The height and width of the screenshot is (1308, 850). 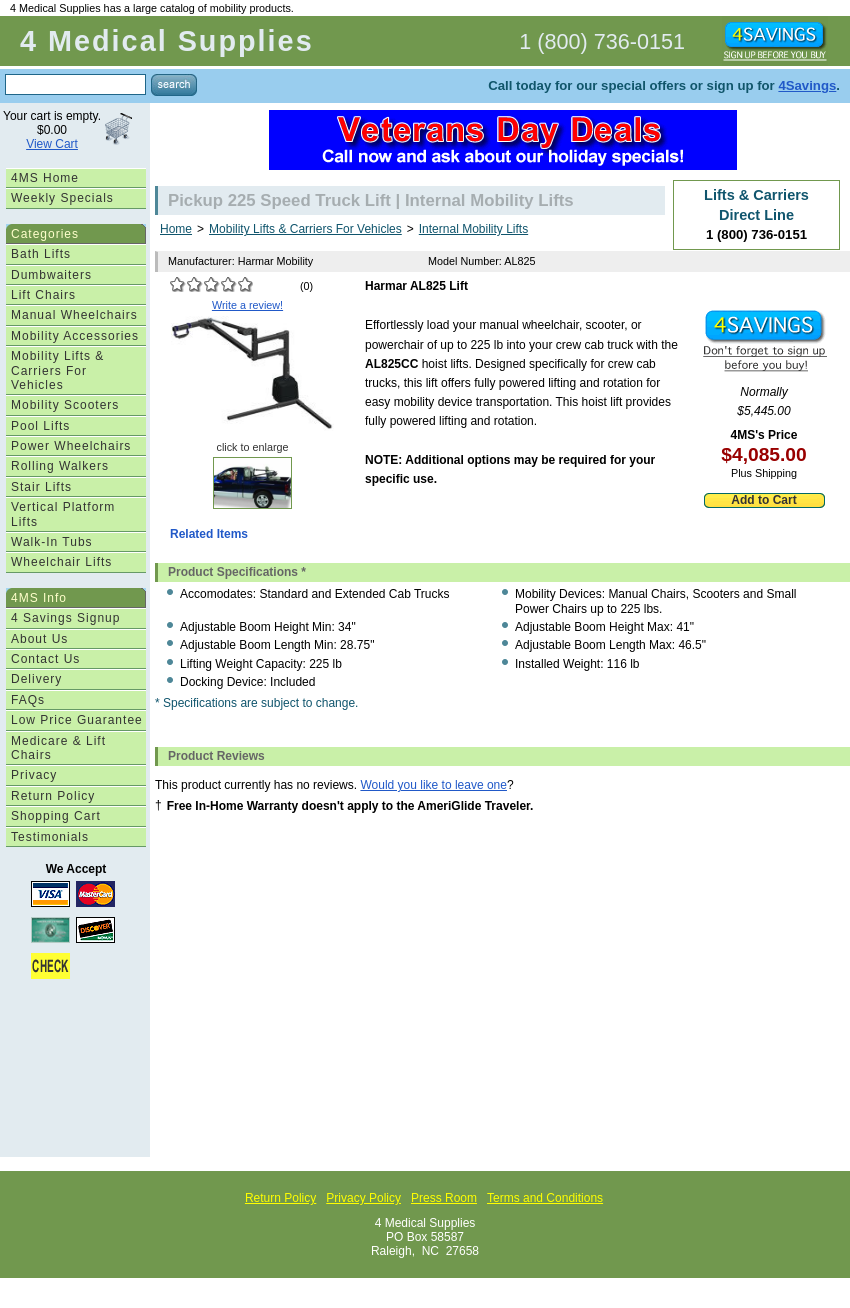 What do you see at coordinates (41, 487) in the screenshot?
I see `Stair Lifts` at bounding box center [41, 487].